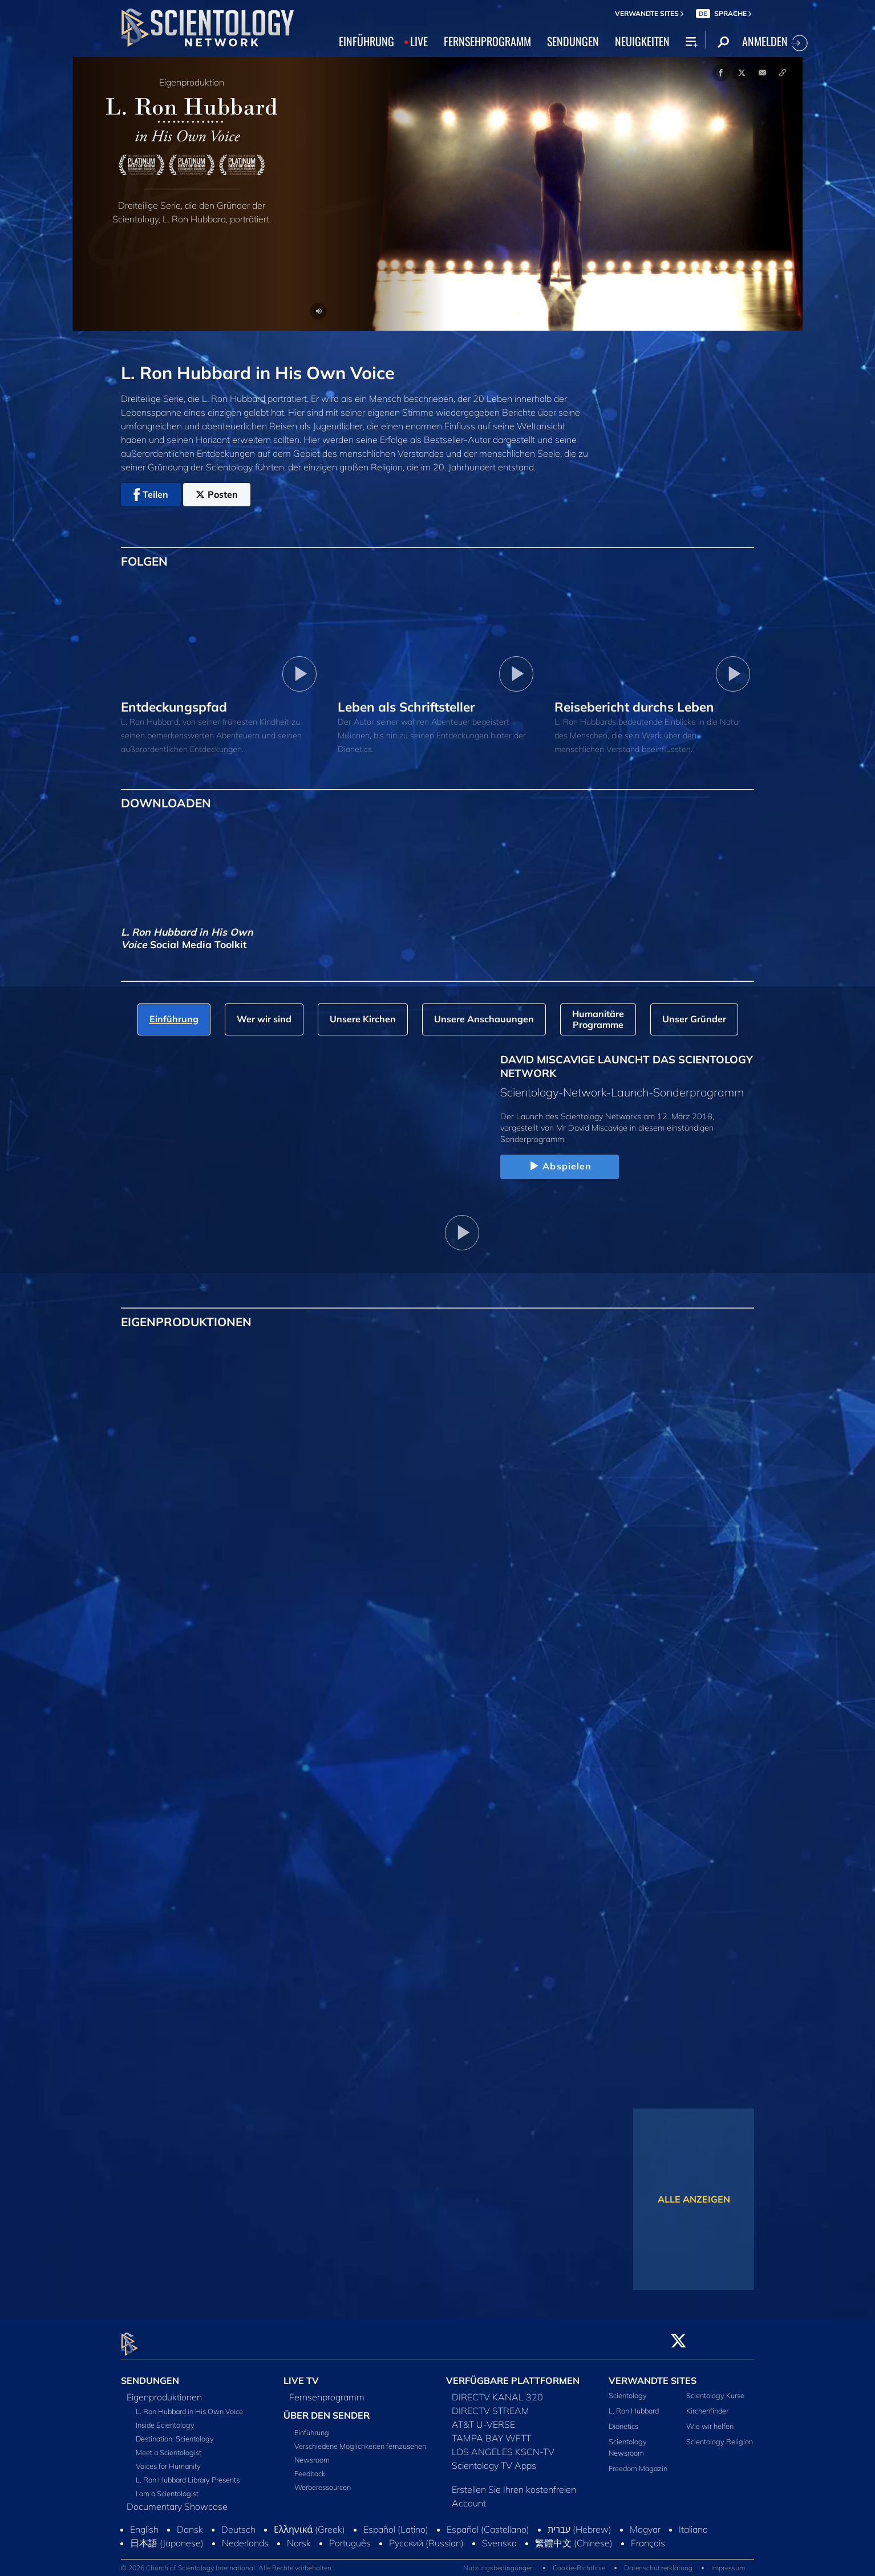  I want to click on Werberessourcen, so click(322, 2480).